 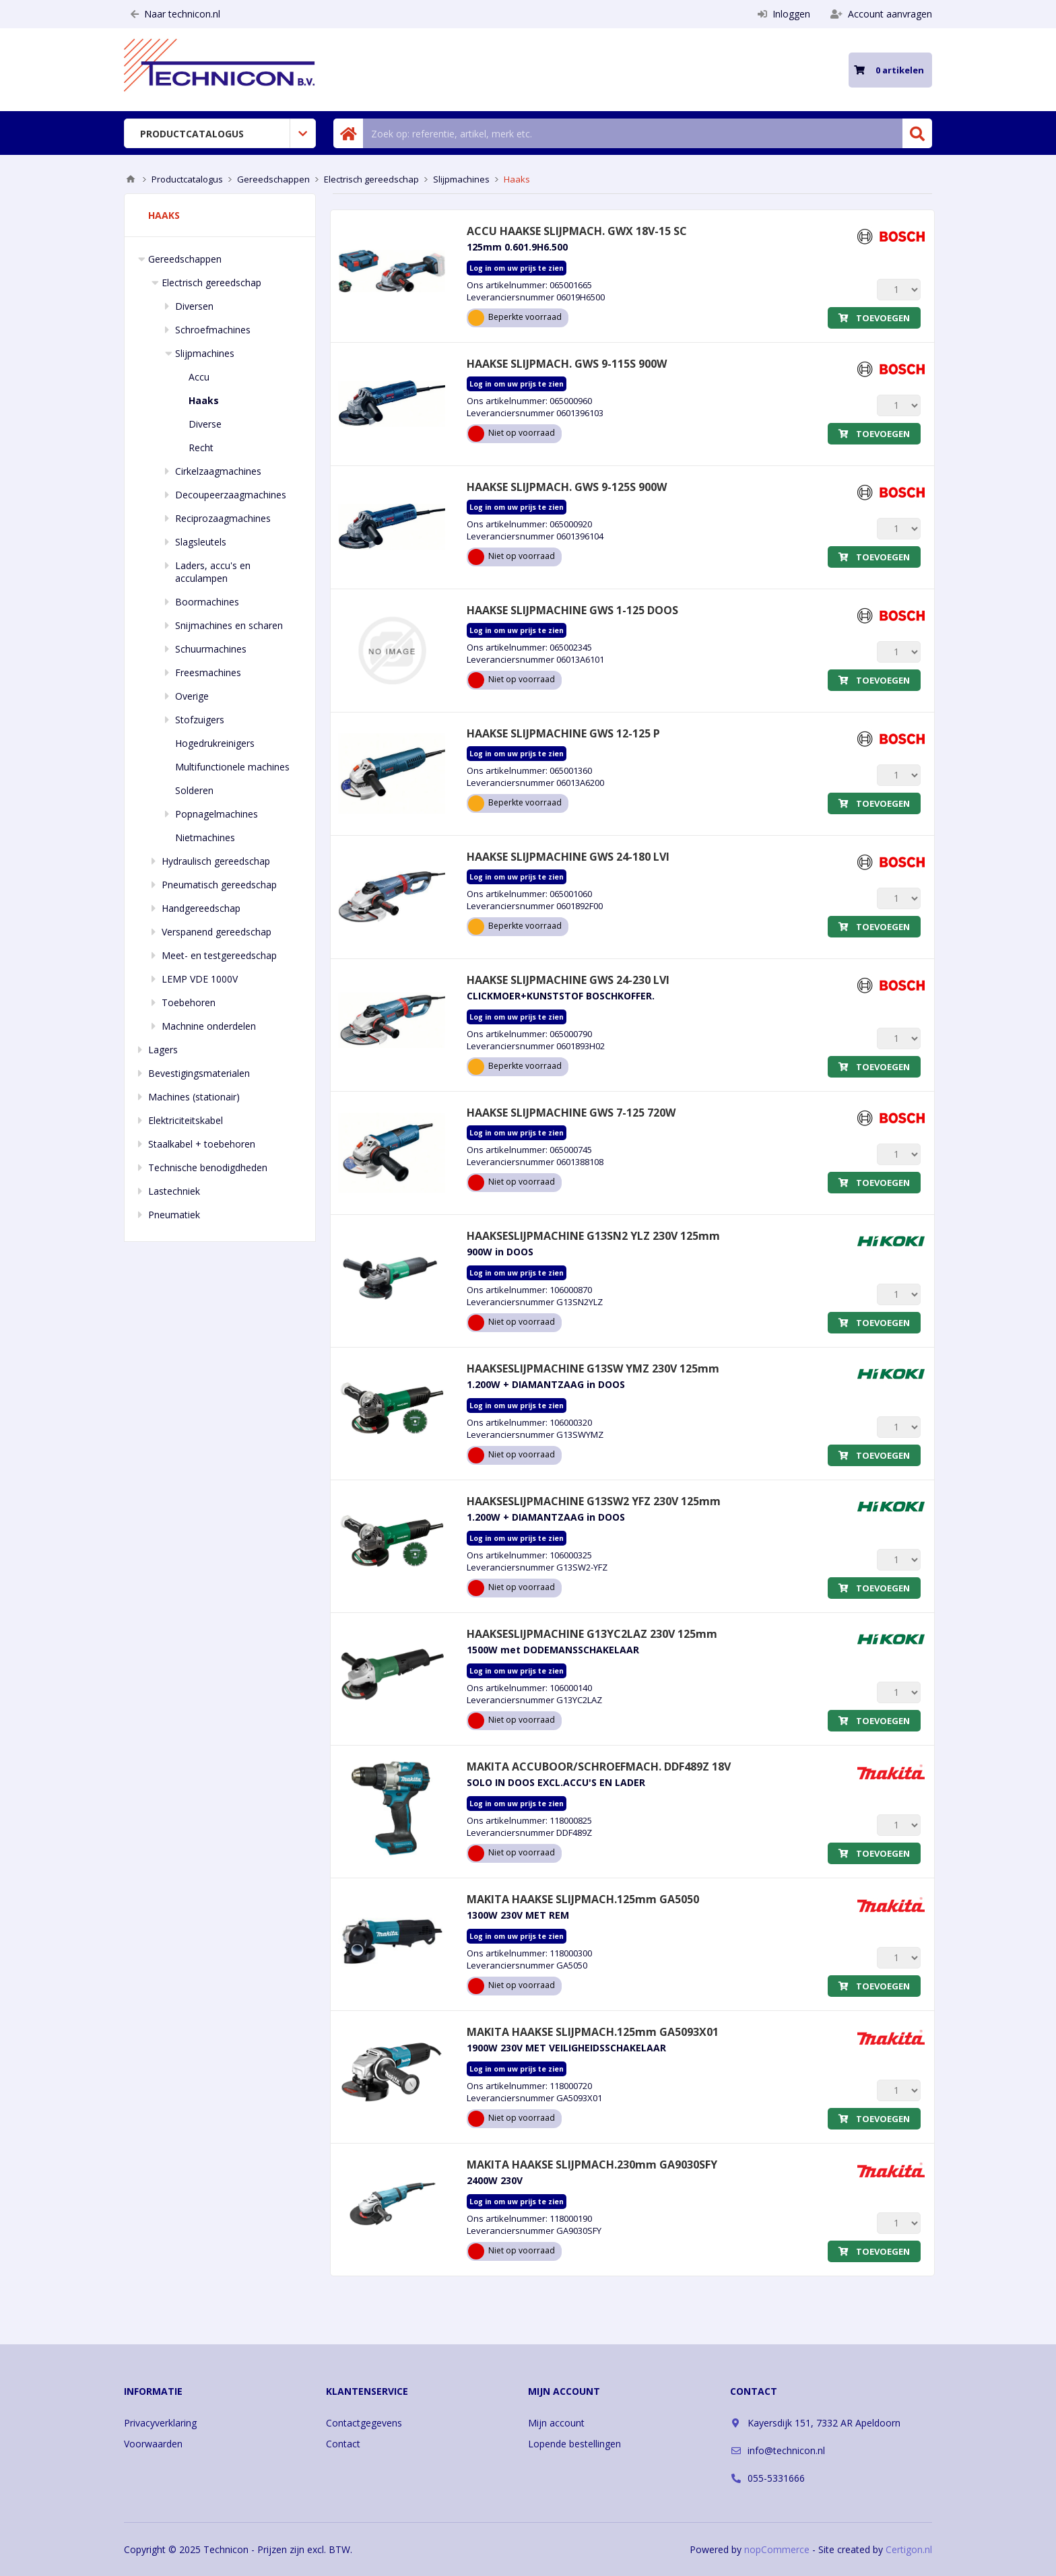 What do you see at coordinates (568, 856) in the screenshot?
I see `HAAKSE SLIJPMACHINE GWS 24-180 LVI` at bounding box center [568, 856].